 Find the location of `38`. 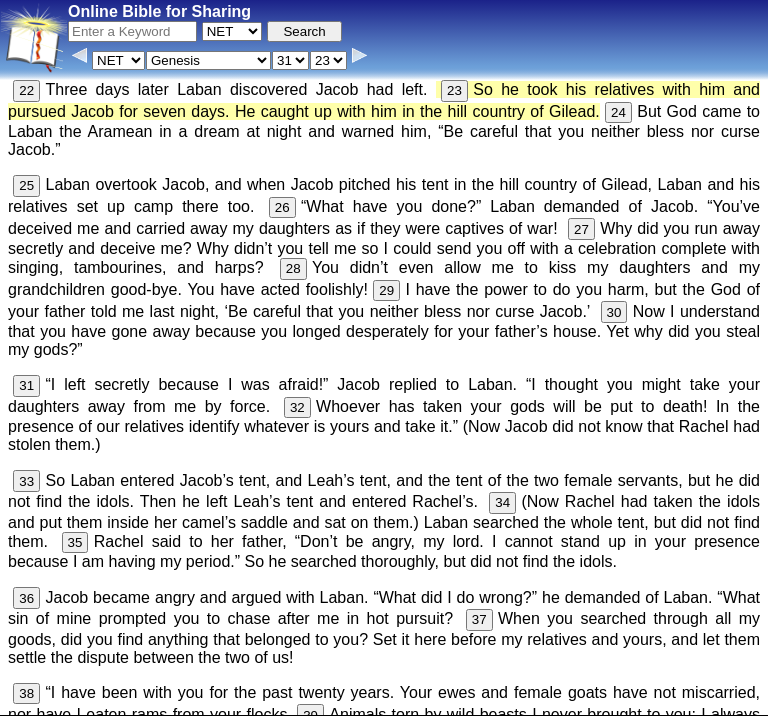

38 is located at coordinates (26, 693).